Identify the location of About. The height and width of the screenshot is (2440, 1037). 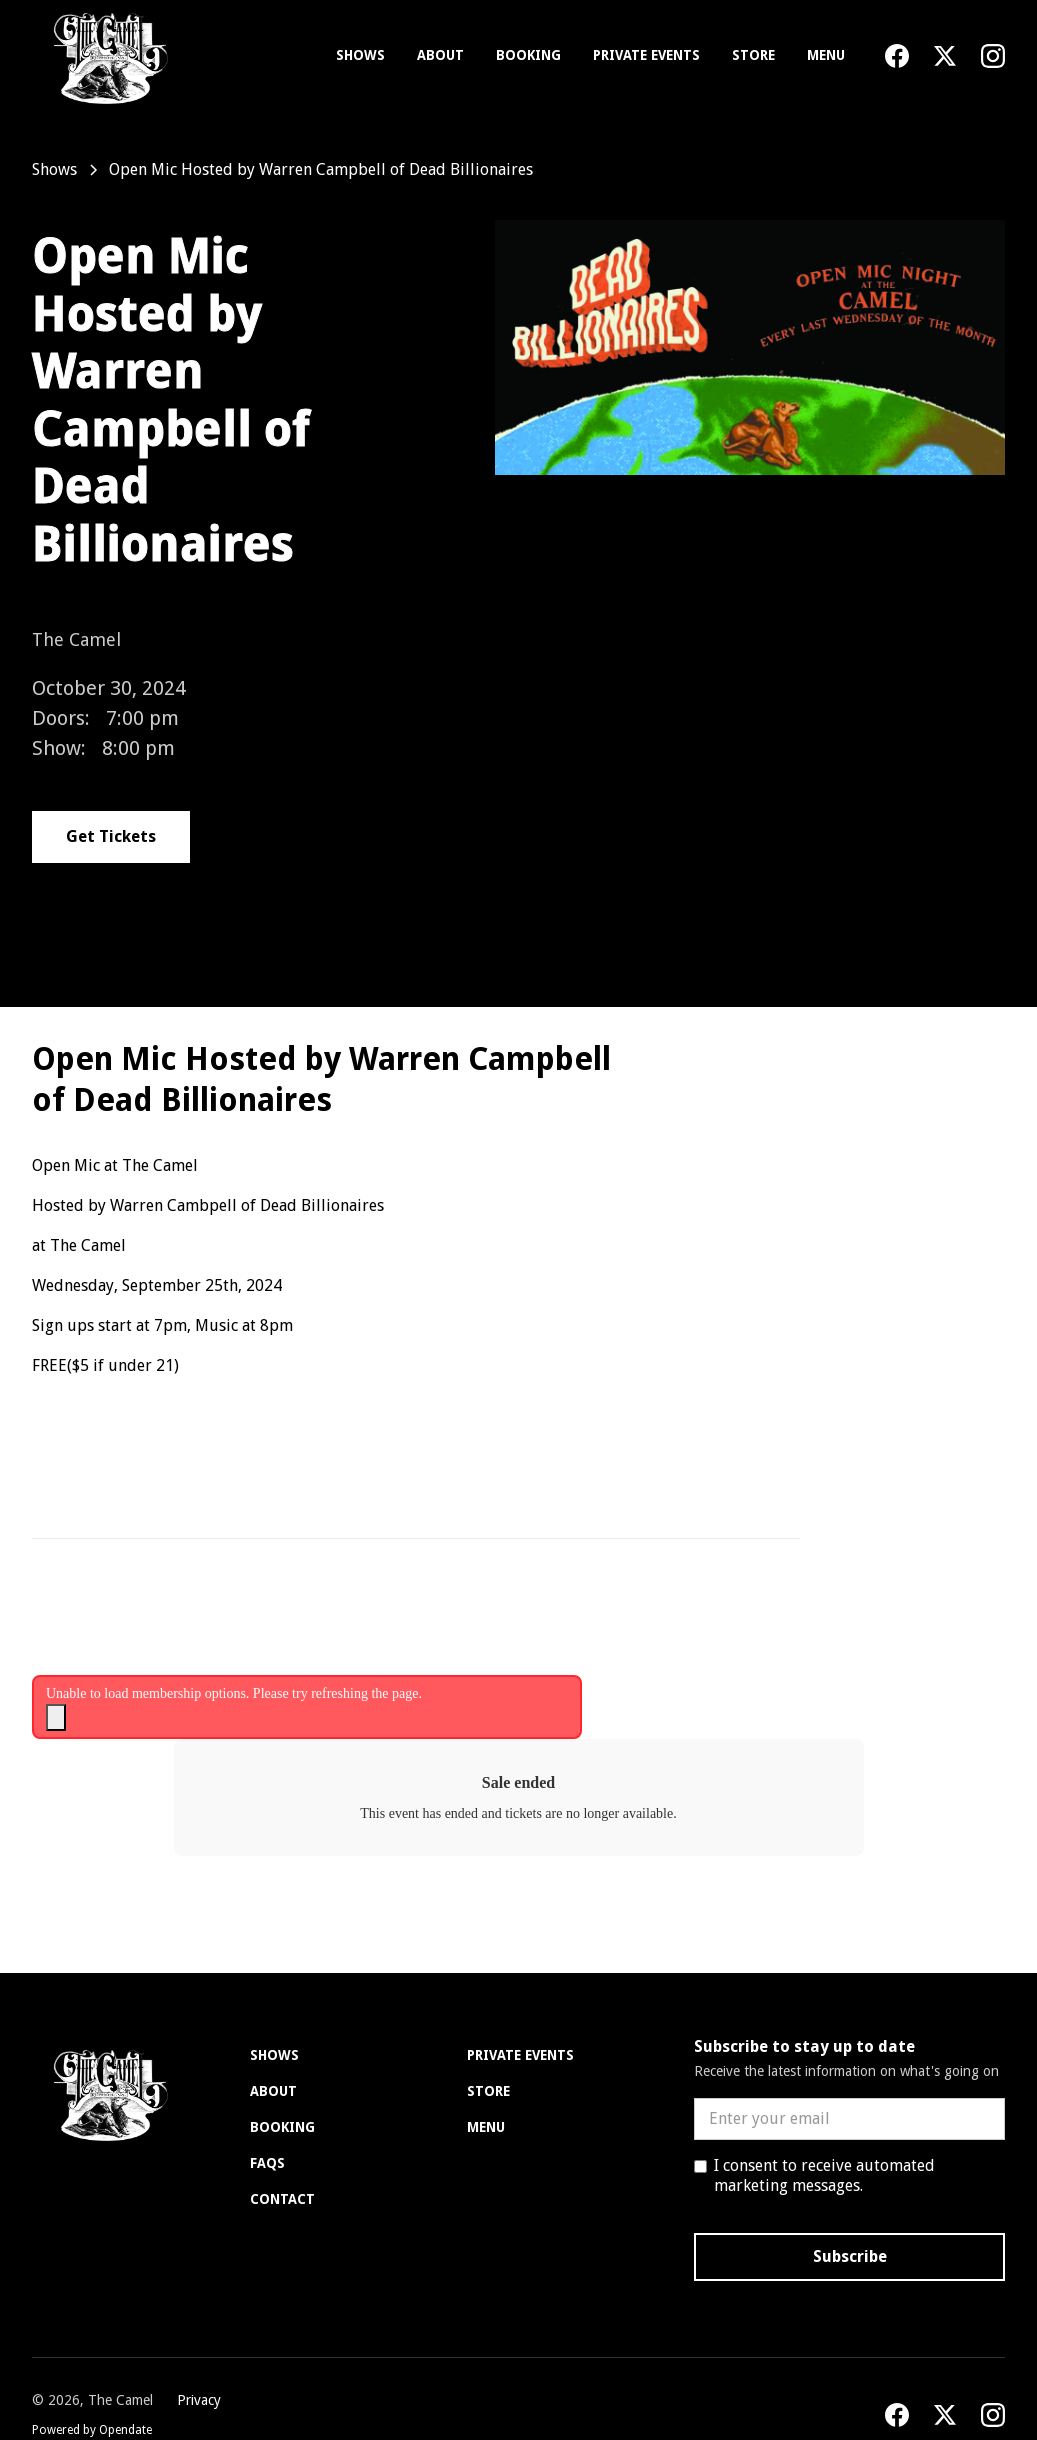
(440, 55).